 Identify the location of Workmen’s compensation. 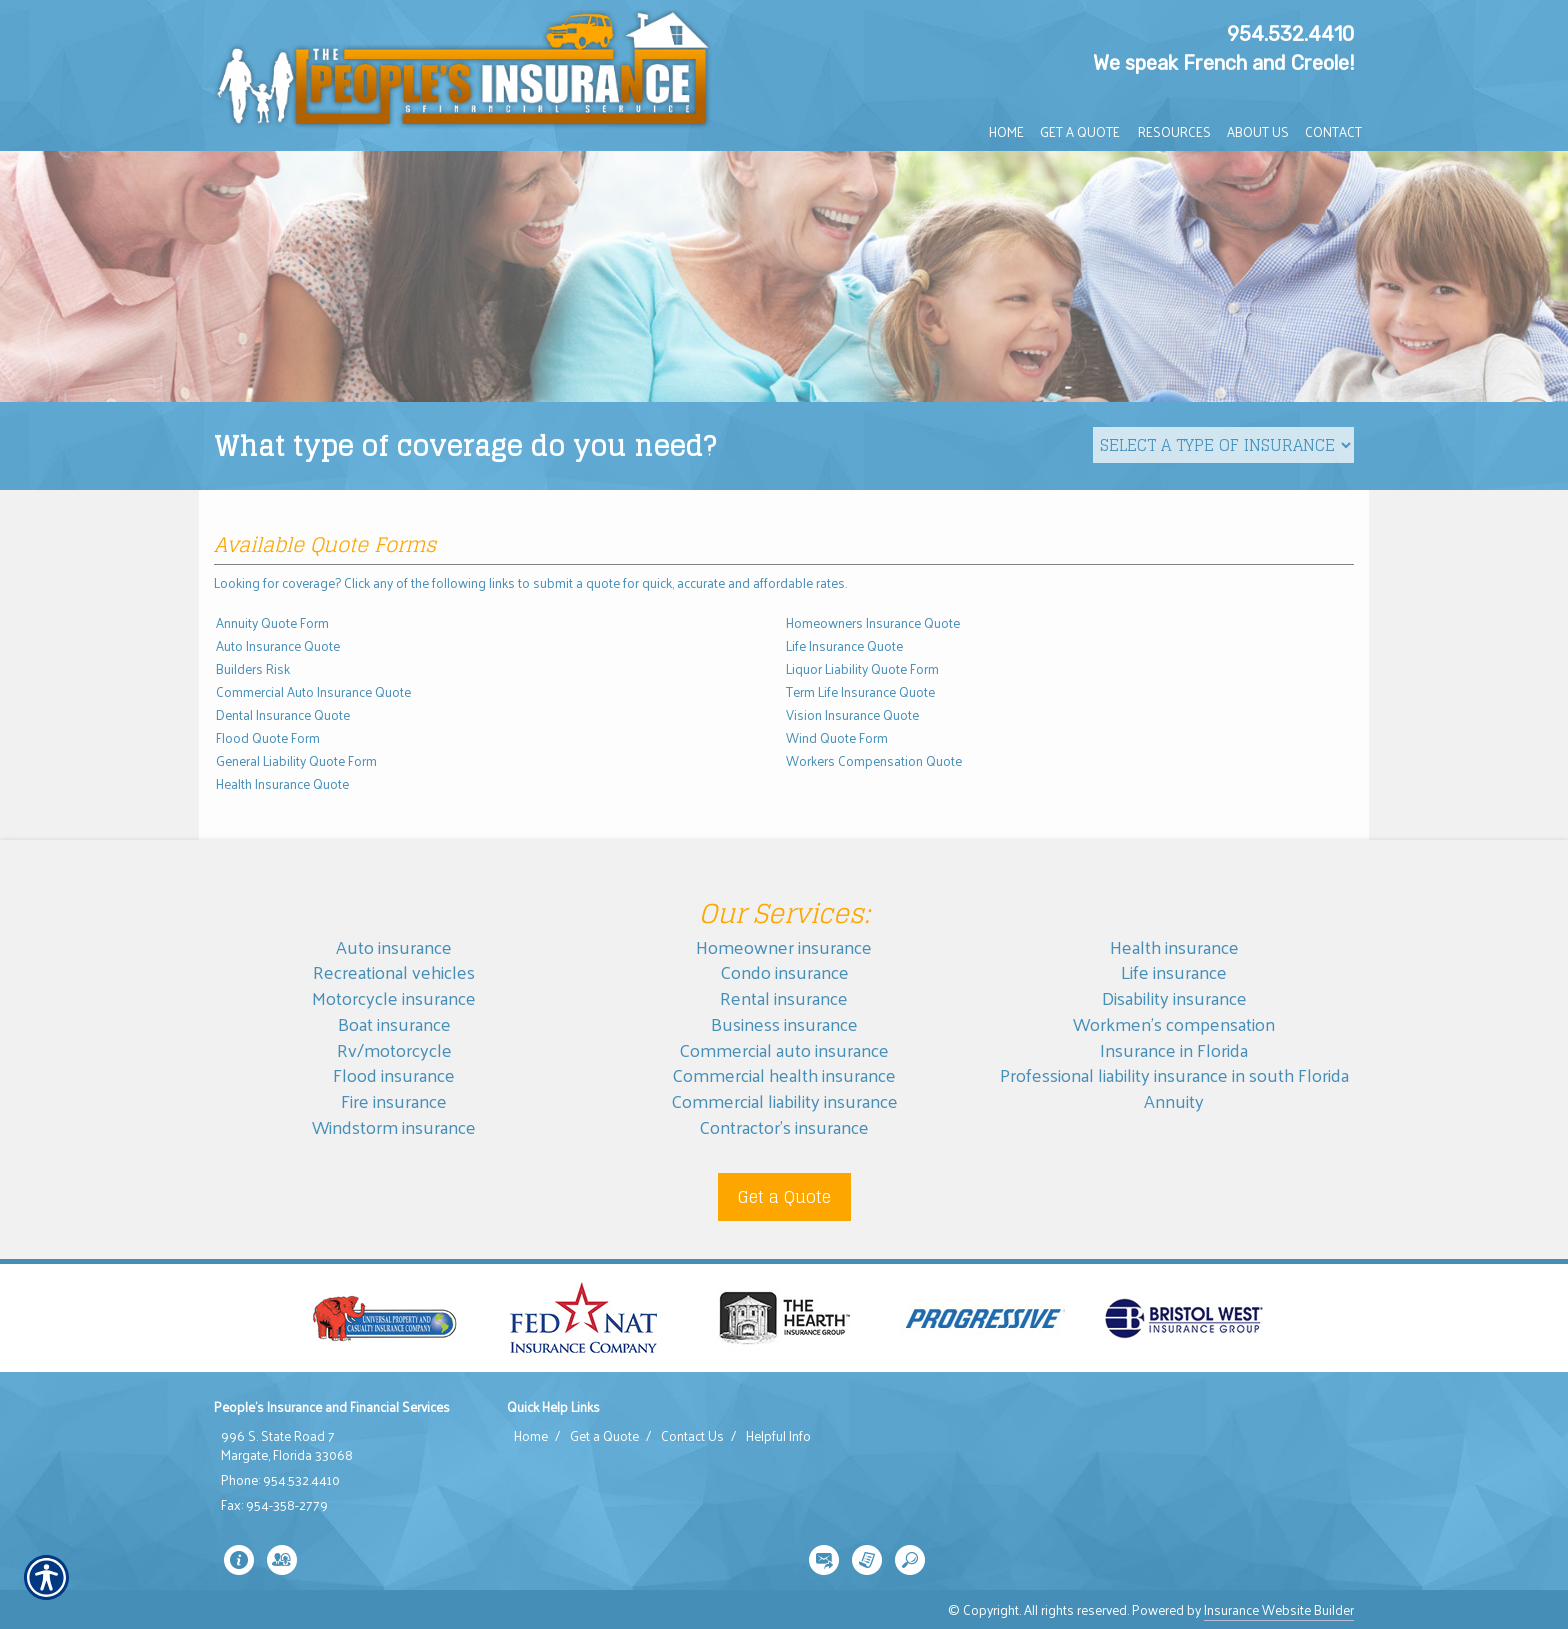
(1174, 1023).